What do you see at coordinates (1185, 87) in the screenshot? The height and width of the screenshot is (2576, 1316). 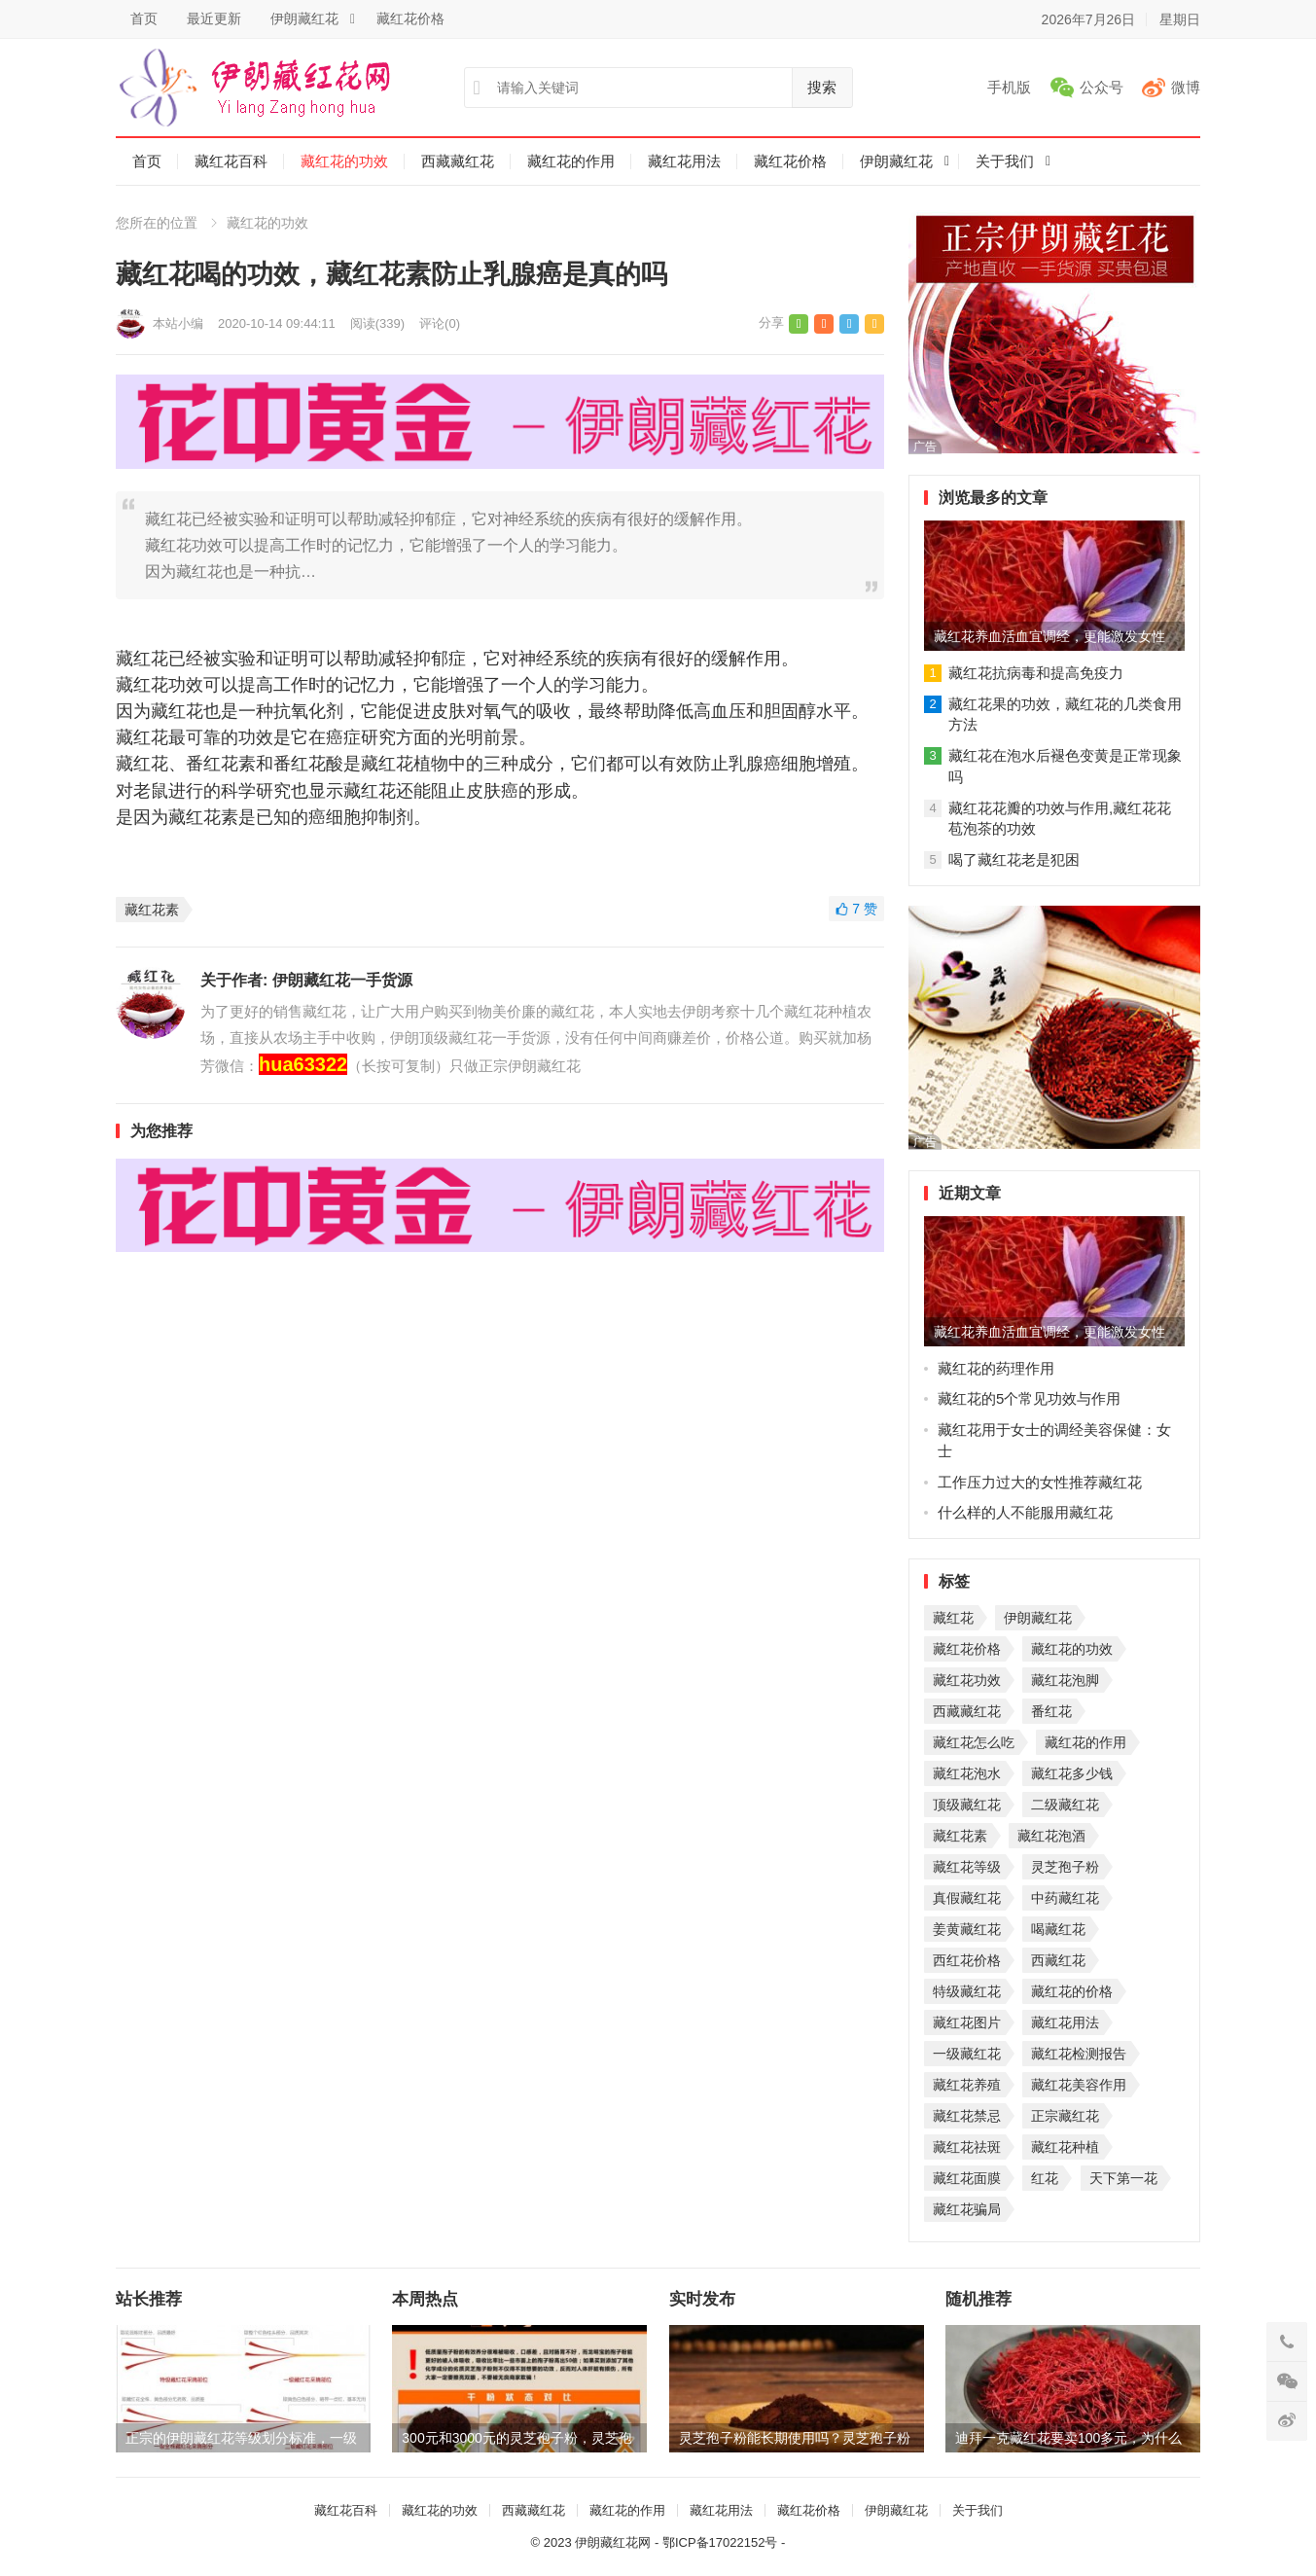 I see `微博` at bounding box center [1185, 87].